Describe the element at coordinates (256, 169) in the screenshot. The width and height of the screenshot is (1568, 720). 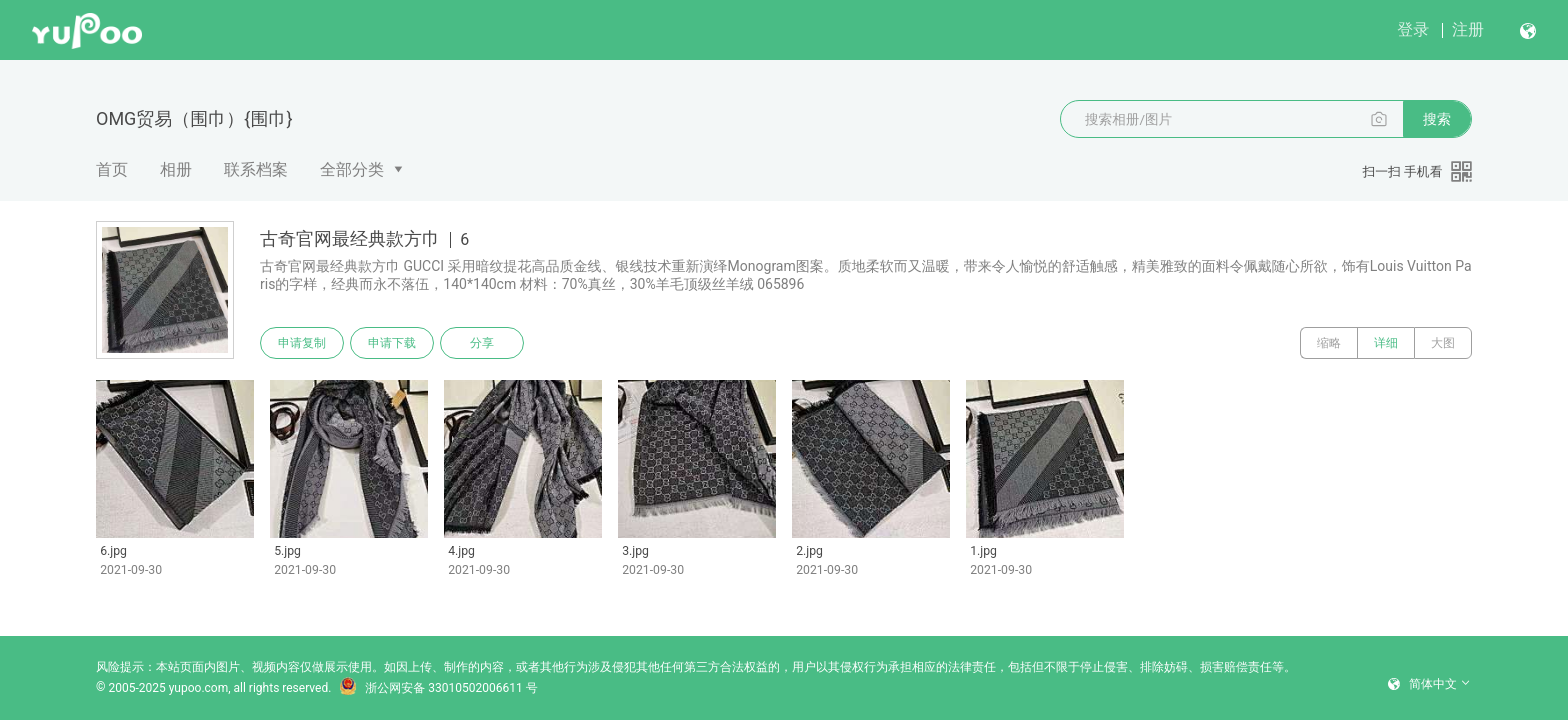
I see `联系档案` at that location.